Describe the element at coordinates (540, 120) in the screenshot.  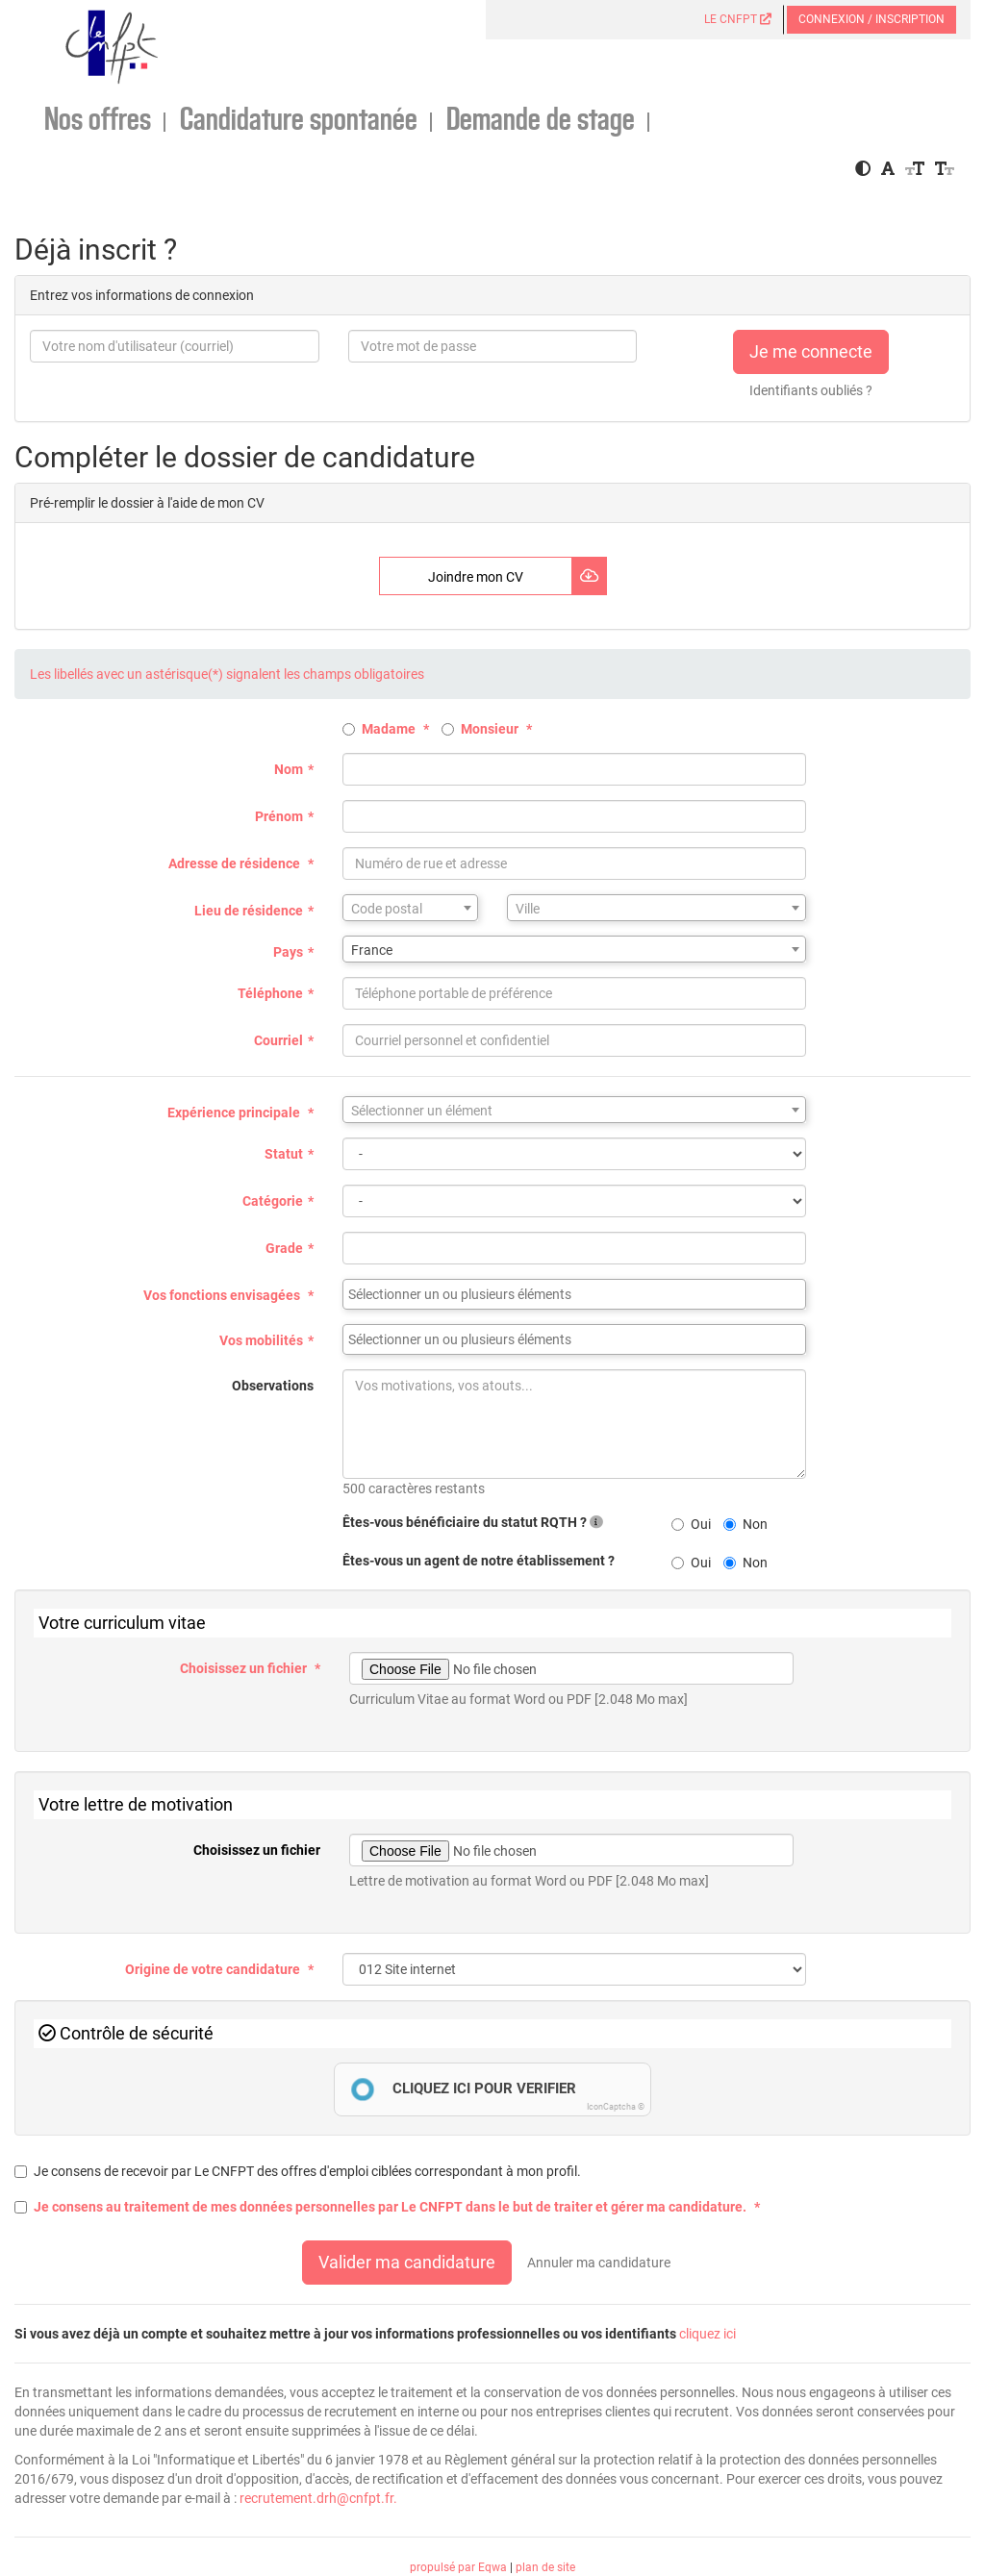
I see `Demande de stage` at that location.